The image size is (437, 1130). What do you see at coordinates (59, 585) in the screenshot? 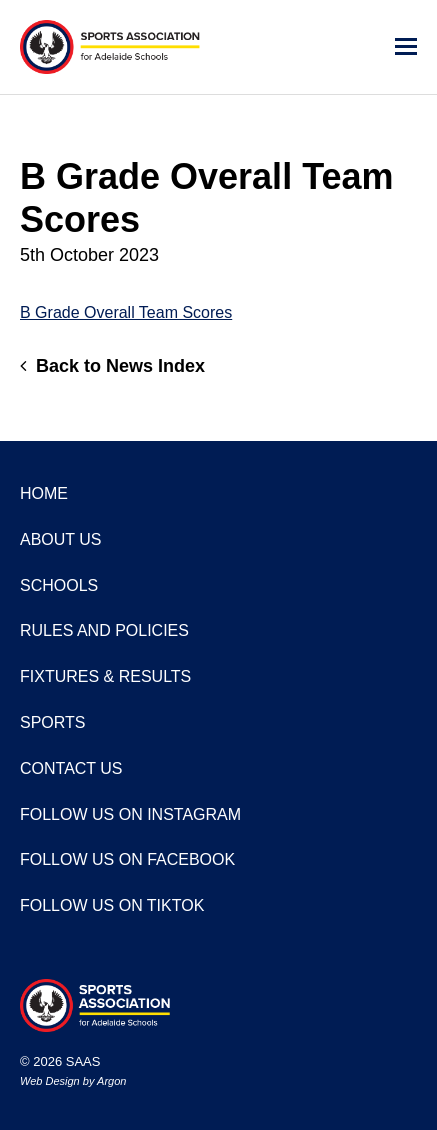
I see `Schools` at bounding box center [59, 585].